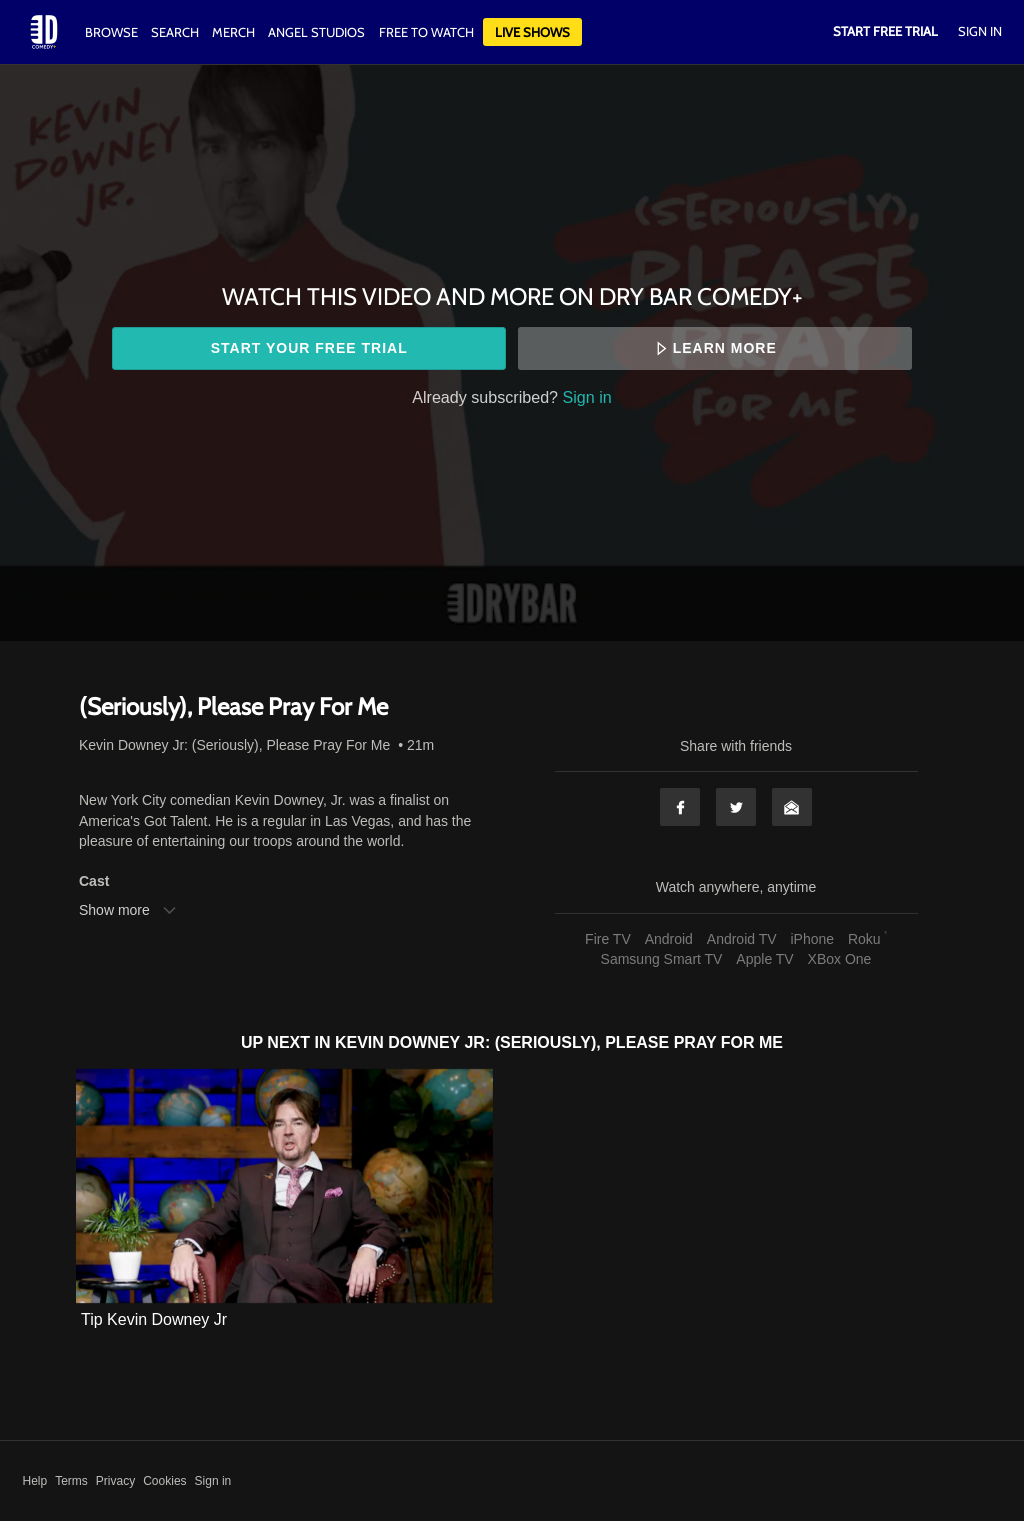 The height and width of the screenshot is (1521, 1024). Describe the element at coordinates (316, 32) in the screenshot. I see `Angel Studios` at that location.